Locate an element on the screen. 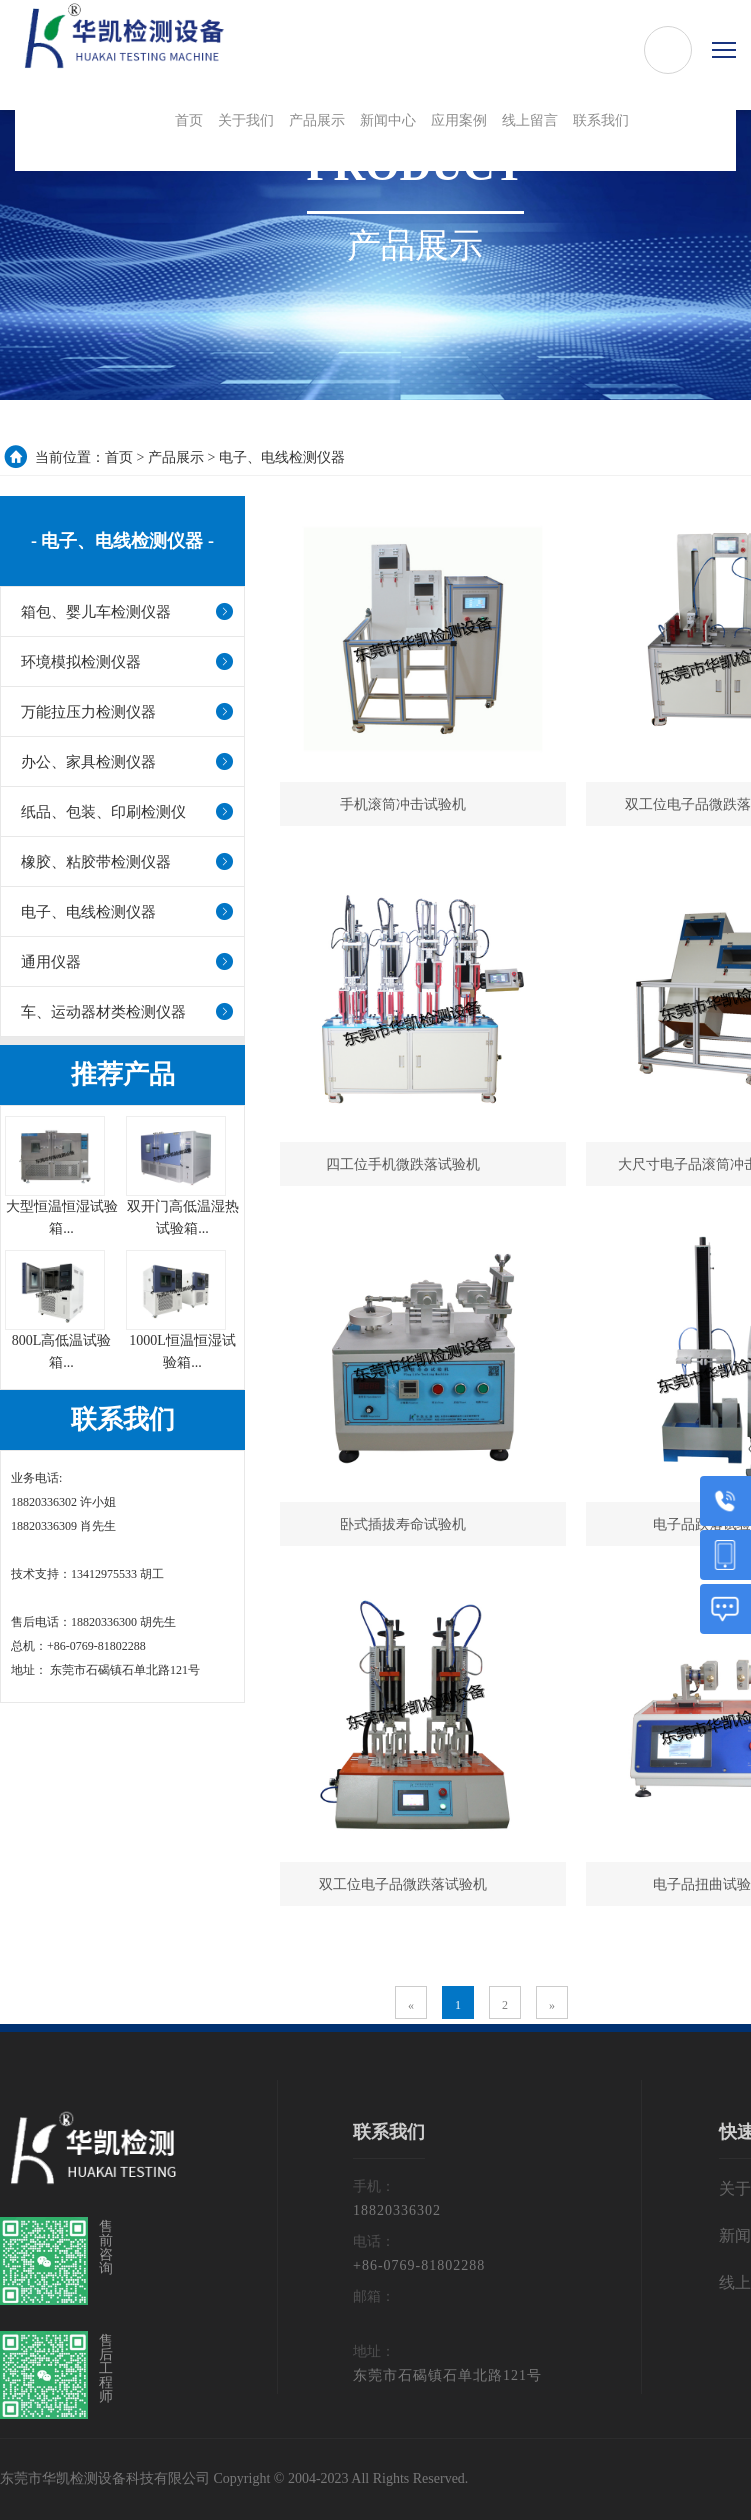  产品展示 is located at coordinates (176, 457).